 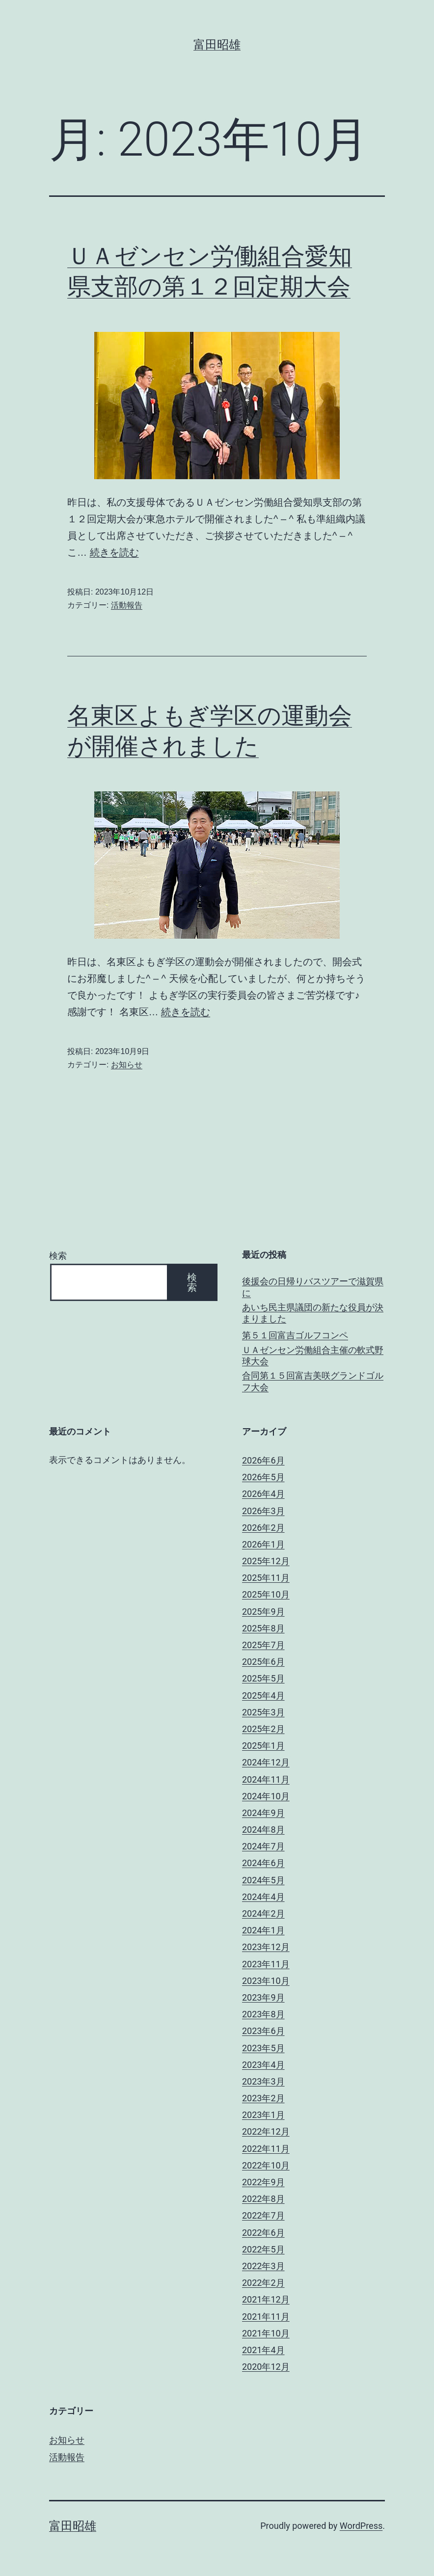 I want to click on 2026年1月, so click(x=263, y=1544).